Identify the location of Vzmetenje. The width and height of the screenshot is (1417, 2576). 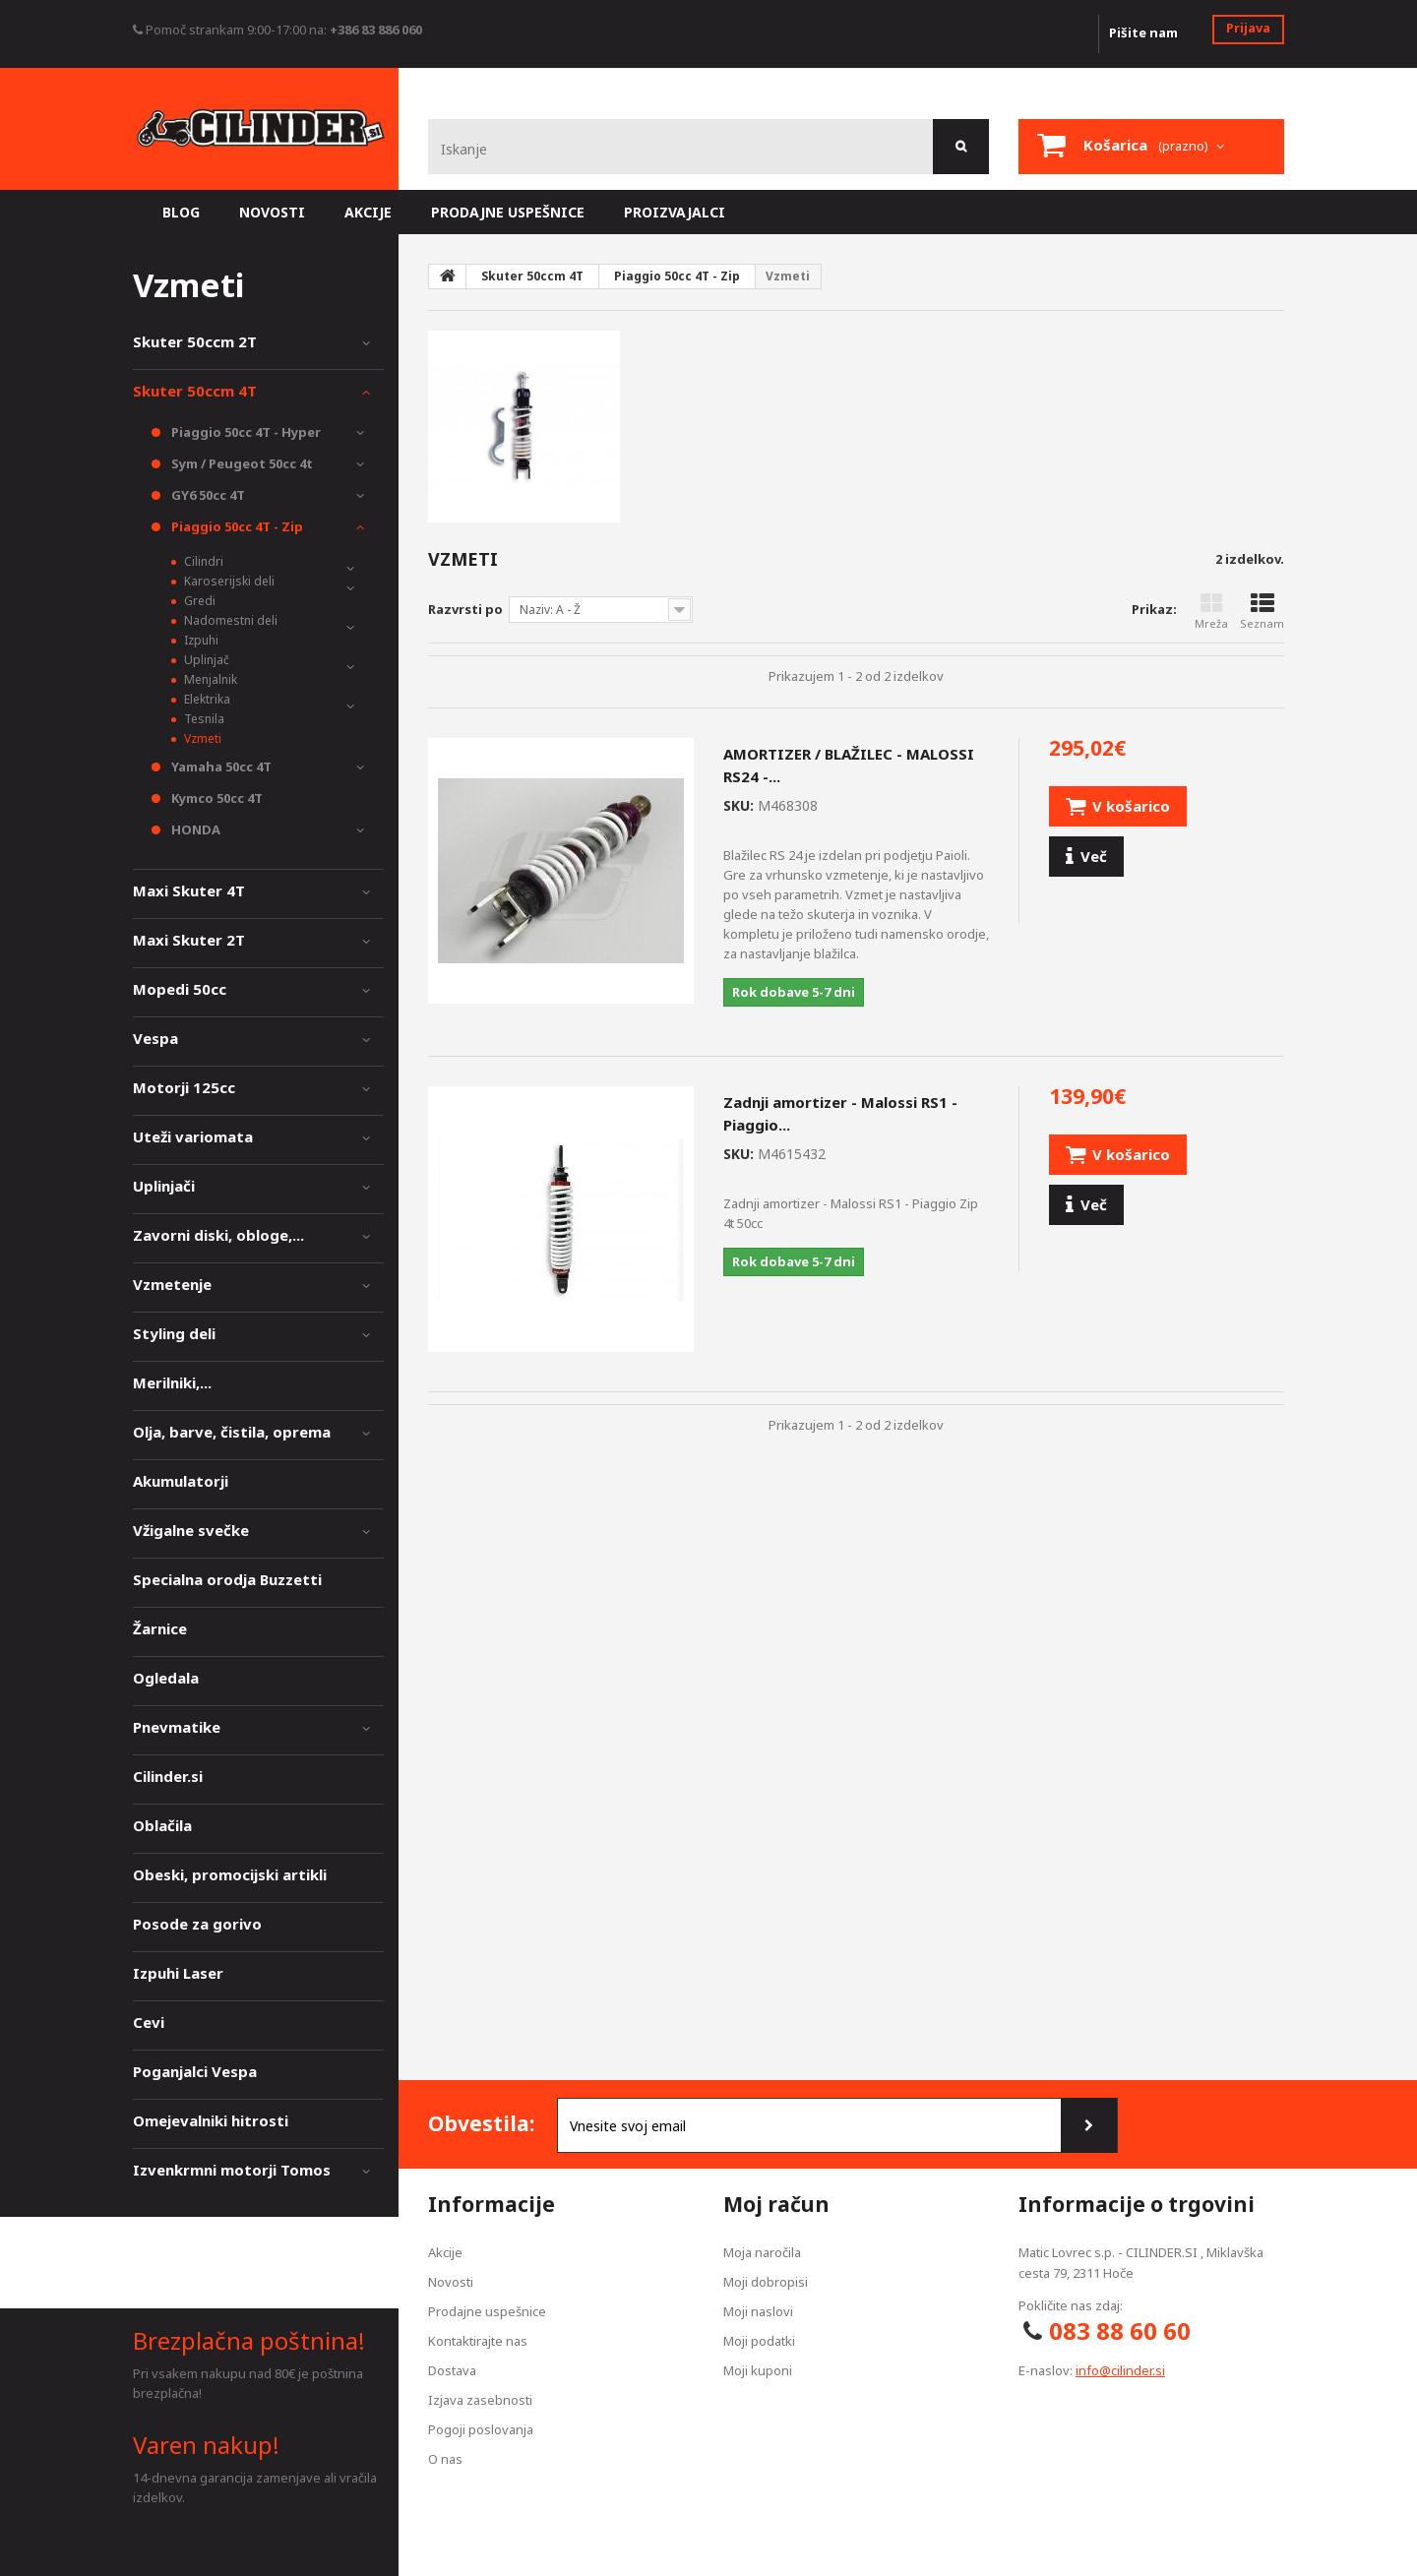
(172, 1284).